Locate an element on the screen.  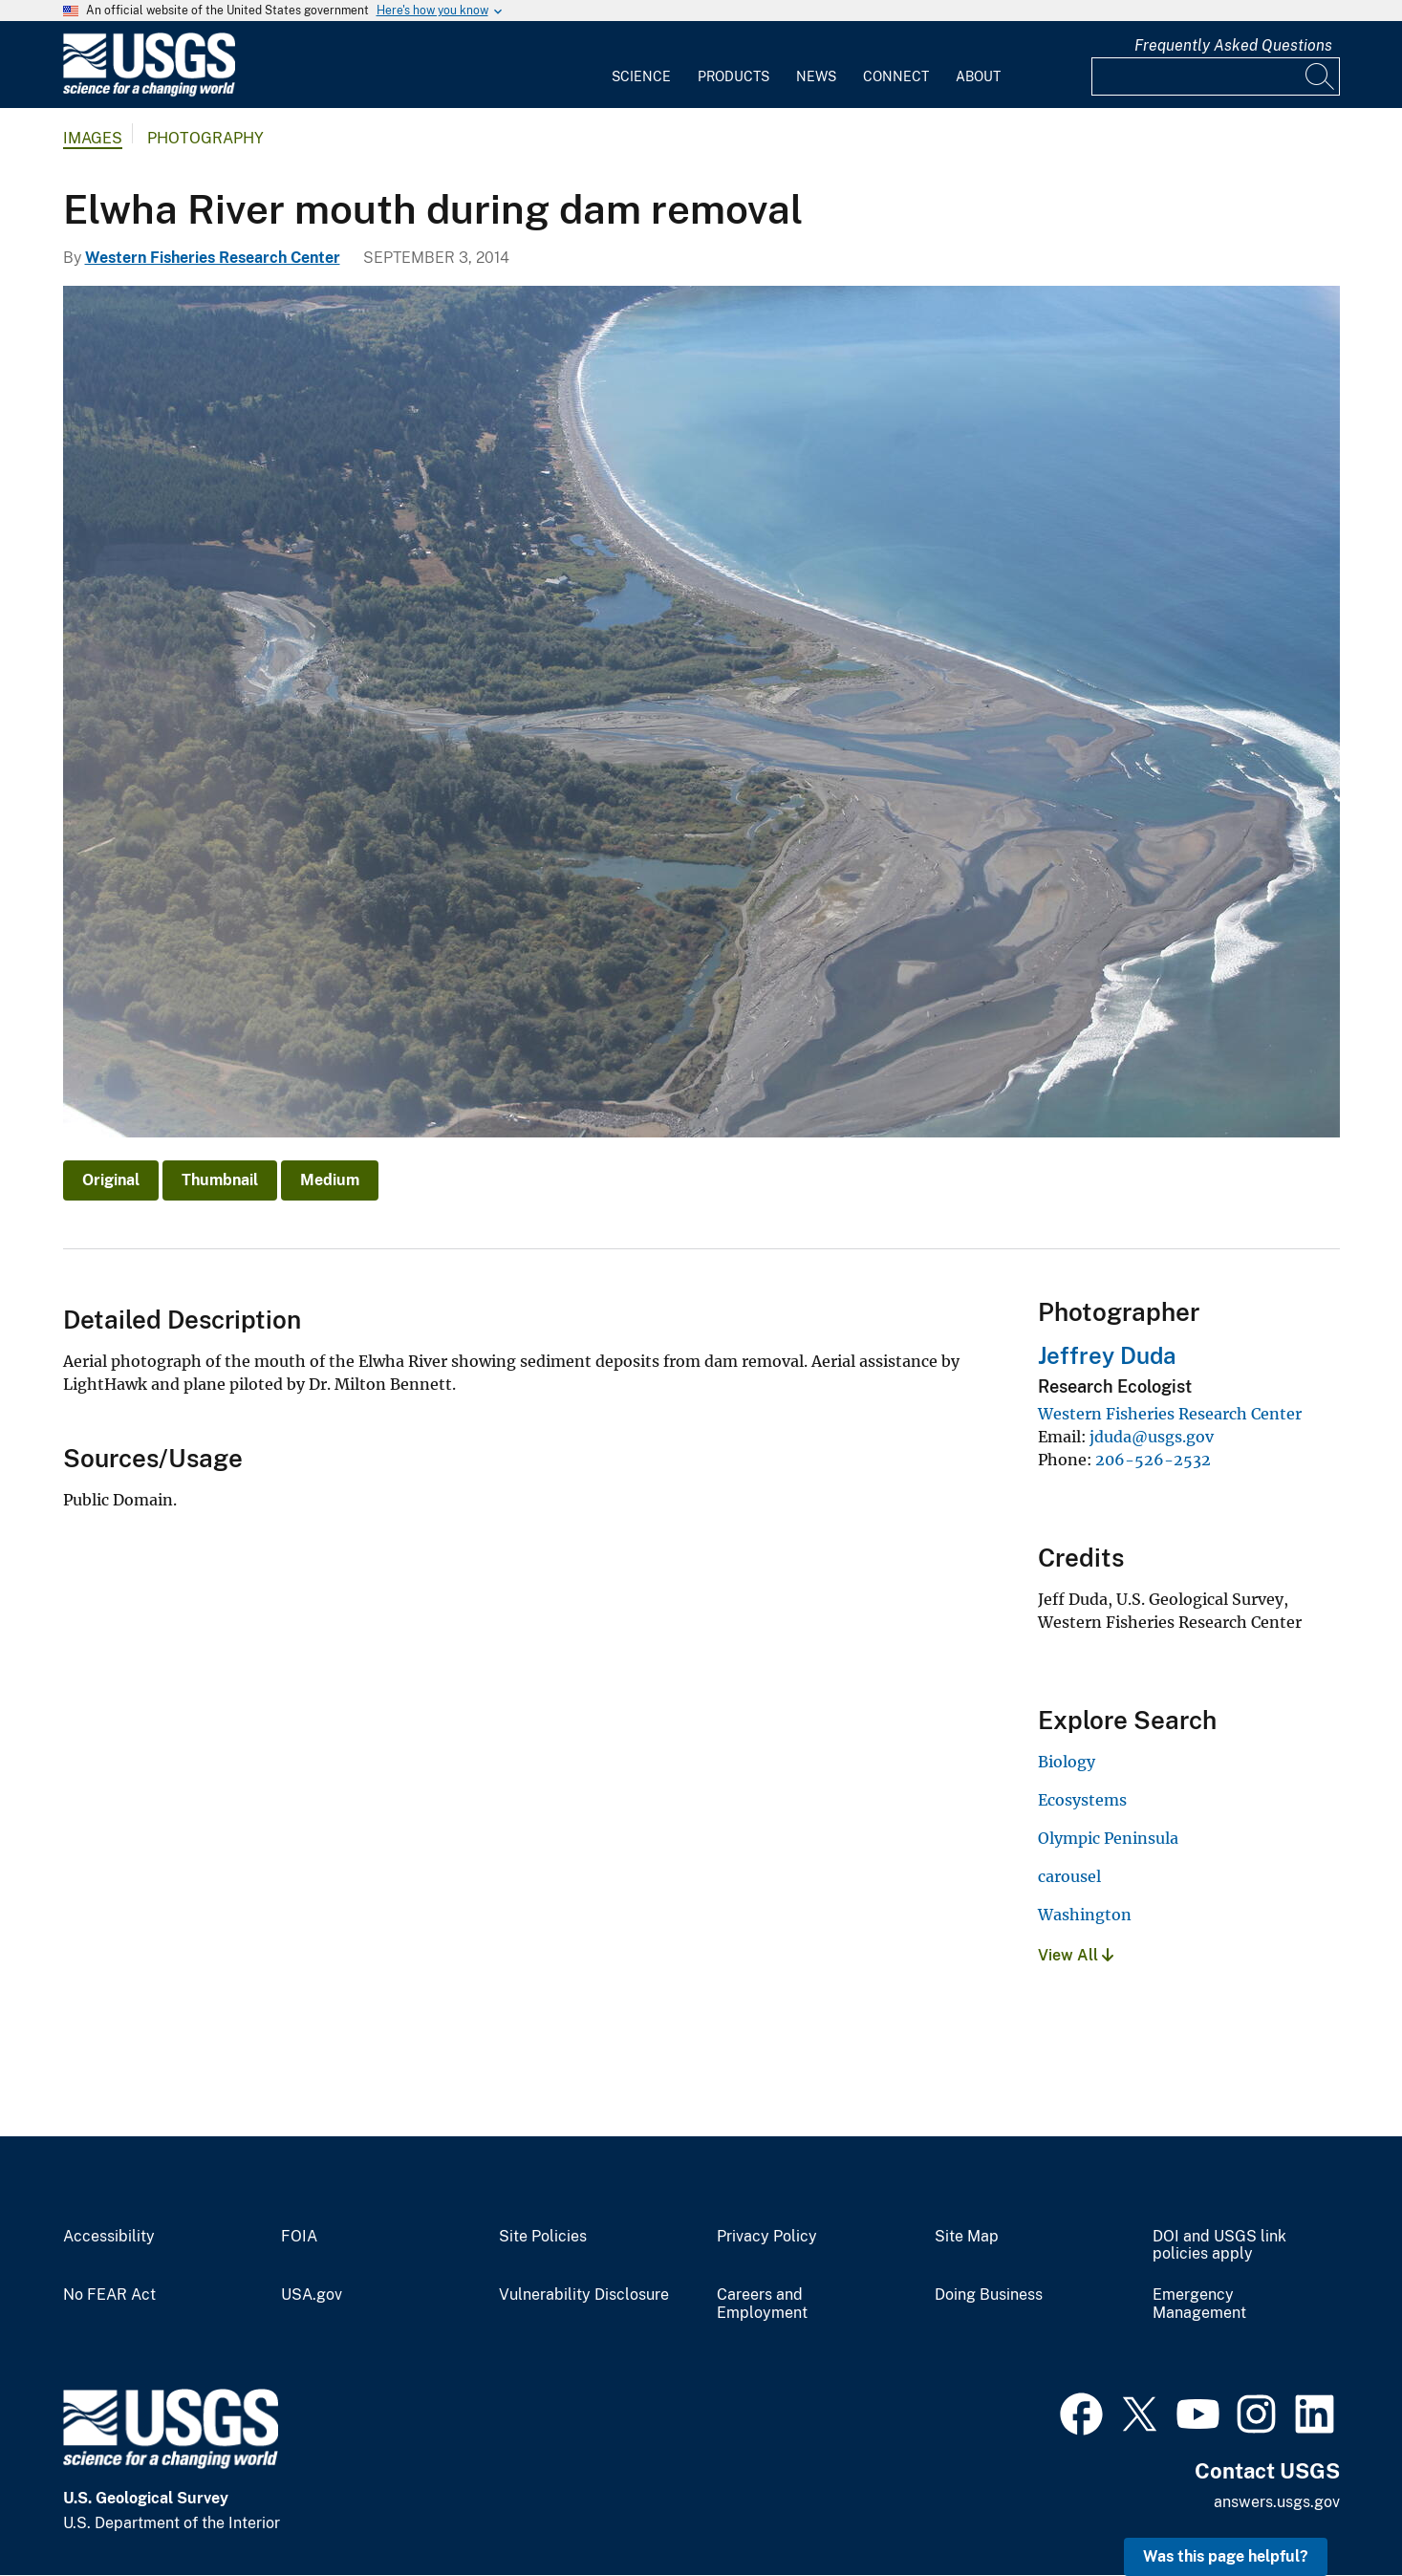
Doing Business is located at coordinates (989, 2295).